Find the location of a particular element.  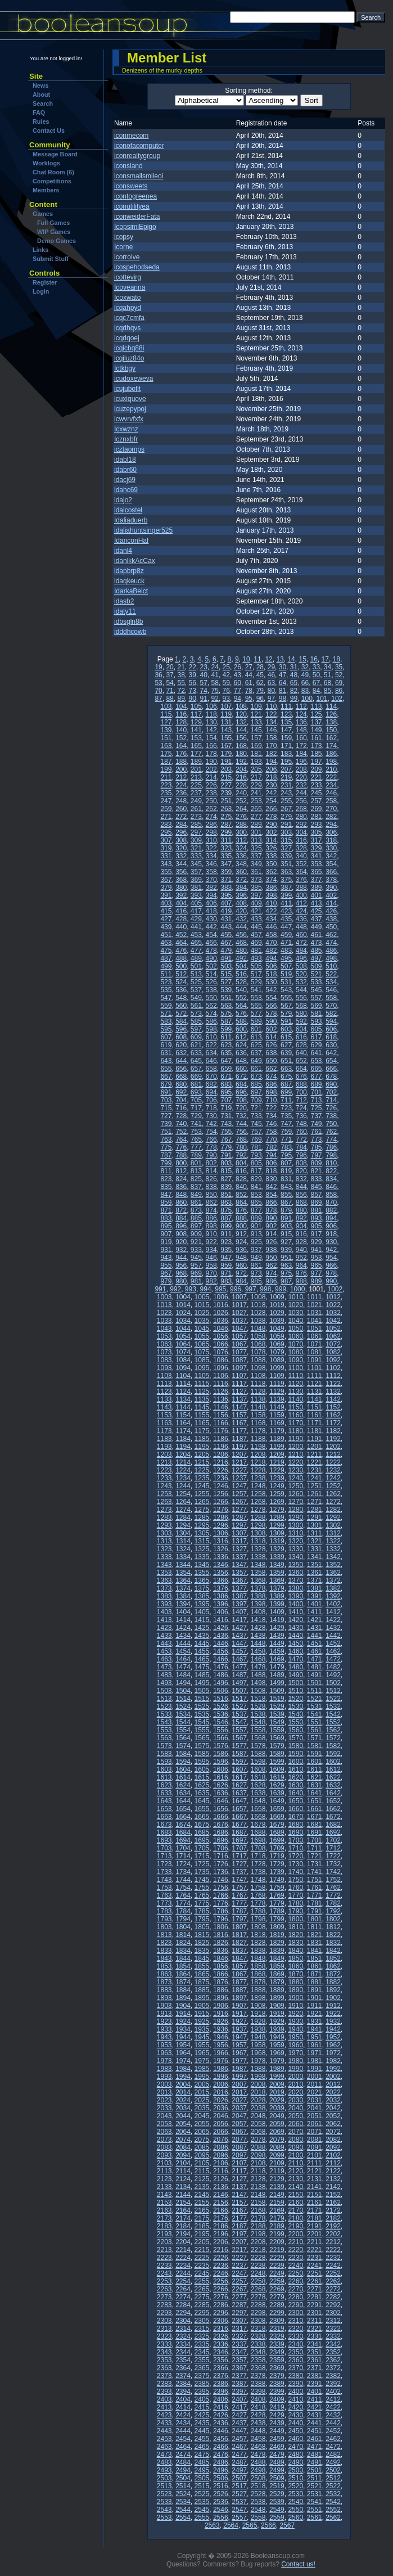

2561 is located at coordinates (314, 2517).